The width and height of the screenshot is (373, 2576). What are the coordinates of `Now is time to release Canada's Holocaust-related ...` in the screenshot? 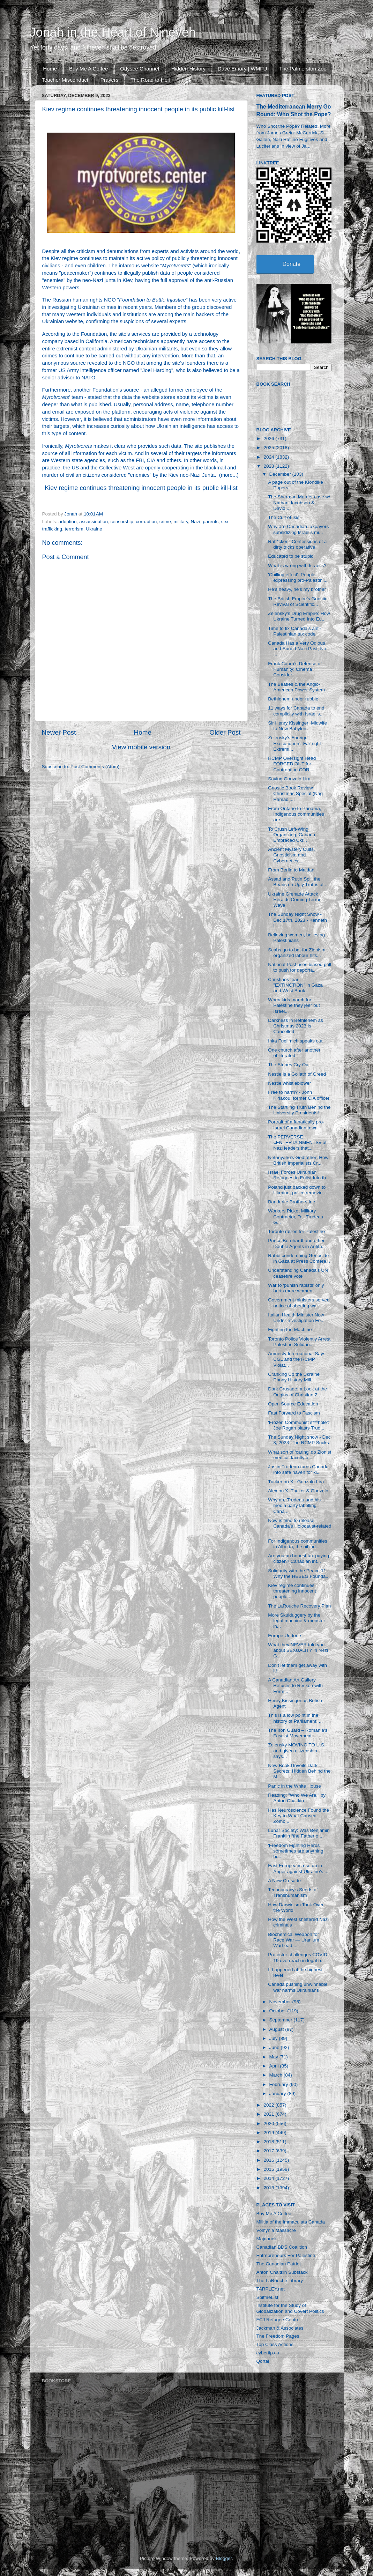 It's located at (299, 1526).